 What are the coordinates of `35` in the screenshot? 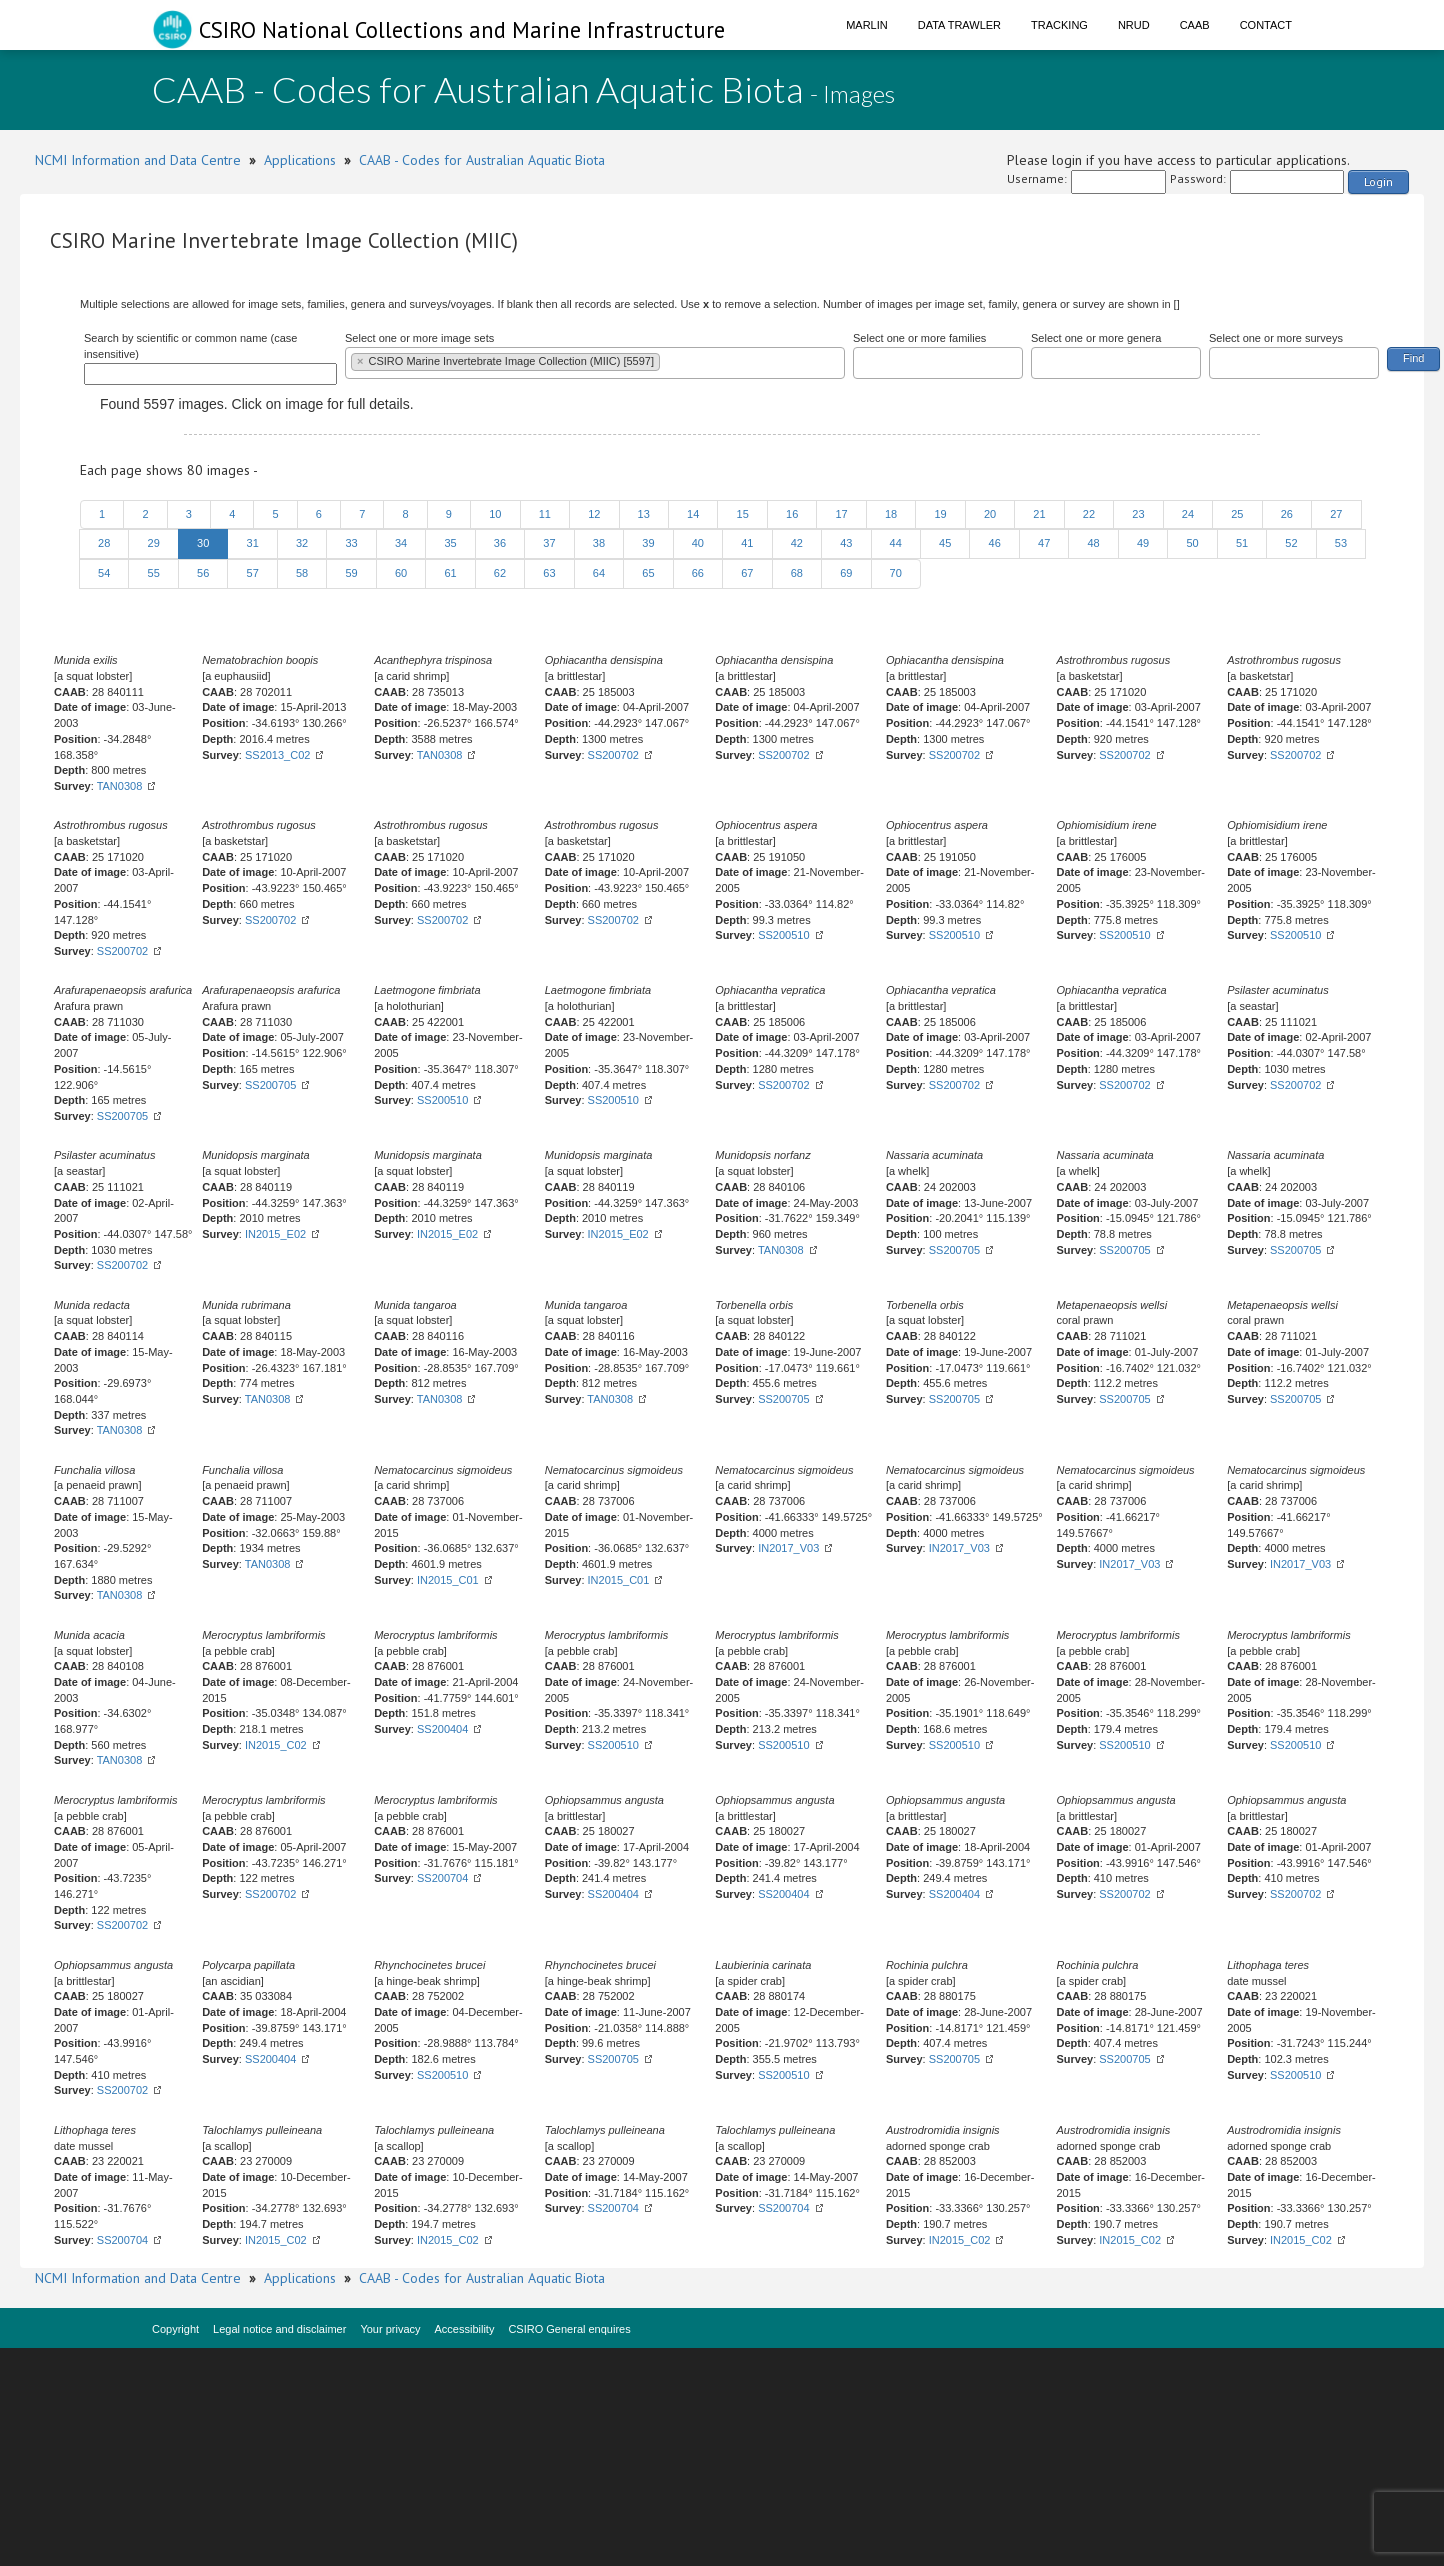 It's located at (450, 543).